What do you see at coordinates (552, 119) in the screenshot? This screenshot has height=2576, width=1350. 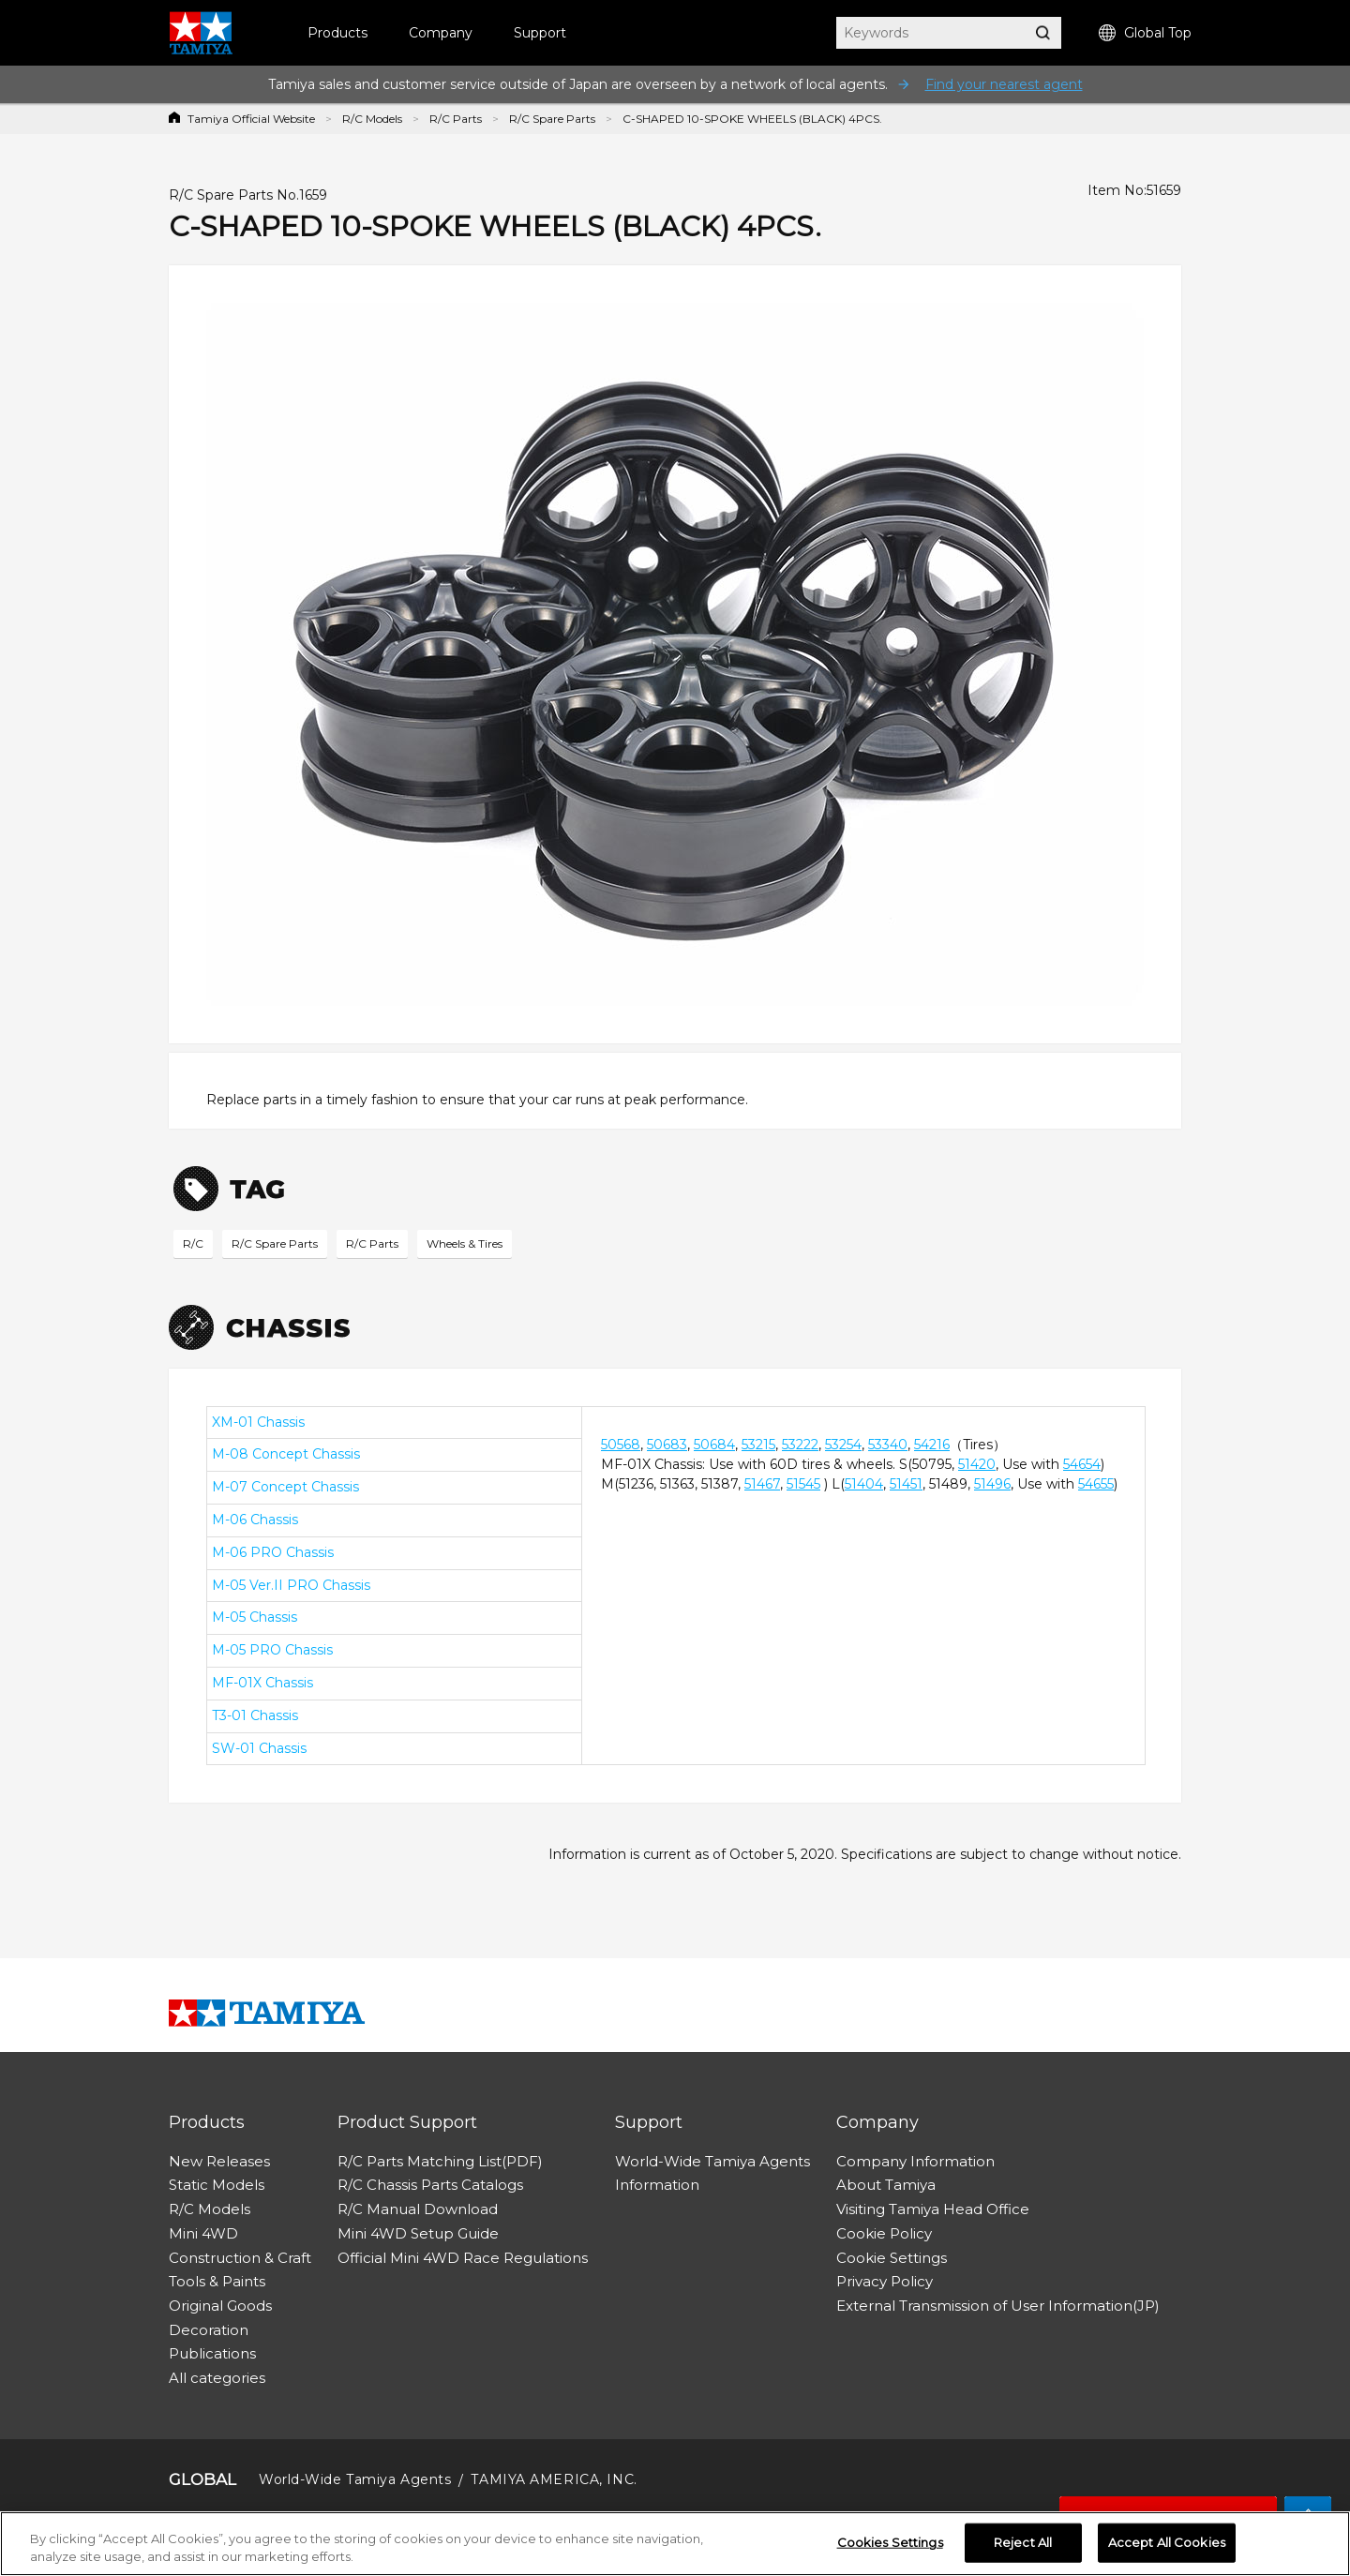 I see `R/C Spare Parts` at bounding box center [552, 119].